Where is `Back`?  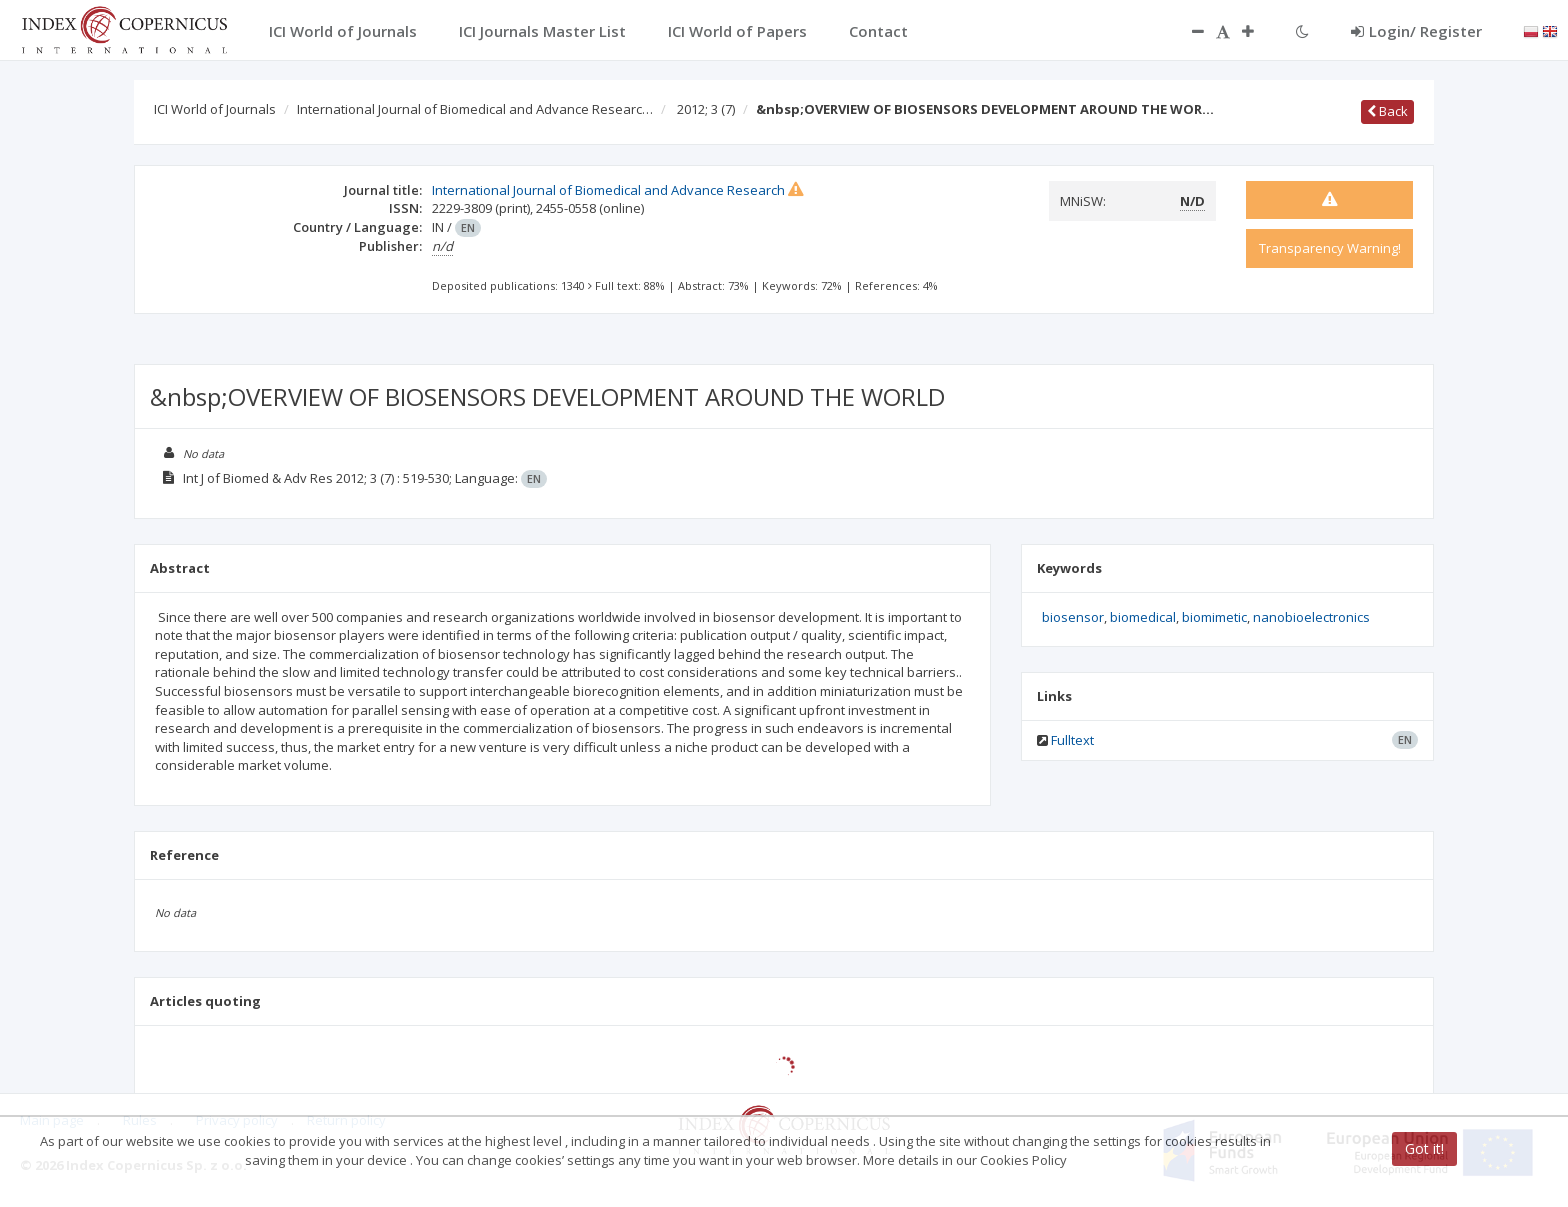 Back is located at coordinates (1387, 111).